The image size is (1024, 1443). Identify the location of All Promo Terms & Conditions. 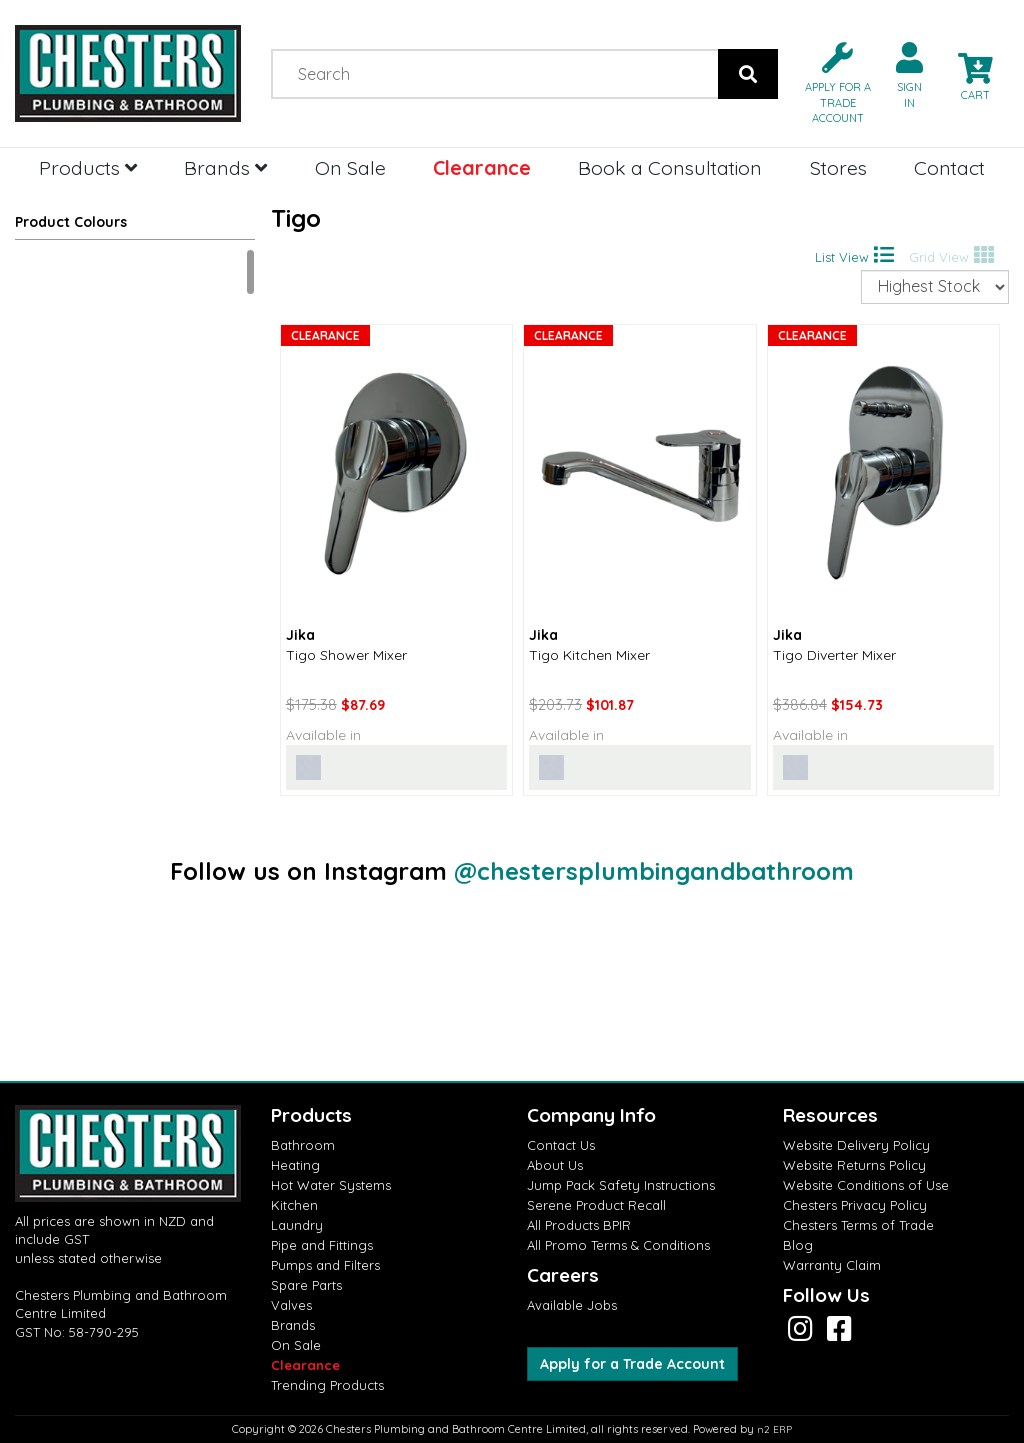
(618, 1245).